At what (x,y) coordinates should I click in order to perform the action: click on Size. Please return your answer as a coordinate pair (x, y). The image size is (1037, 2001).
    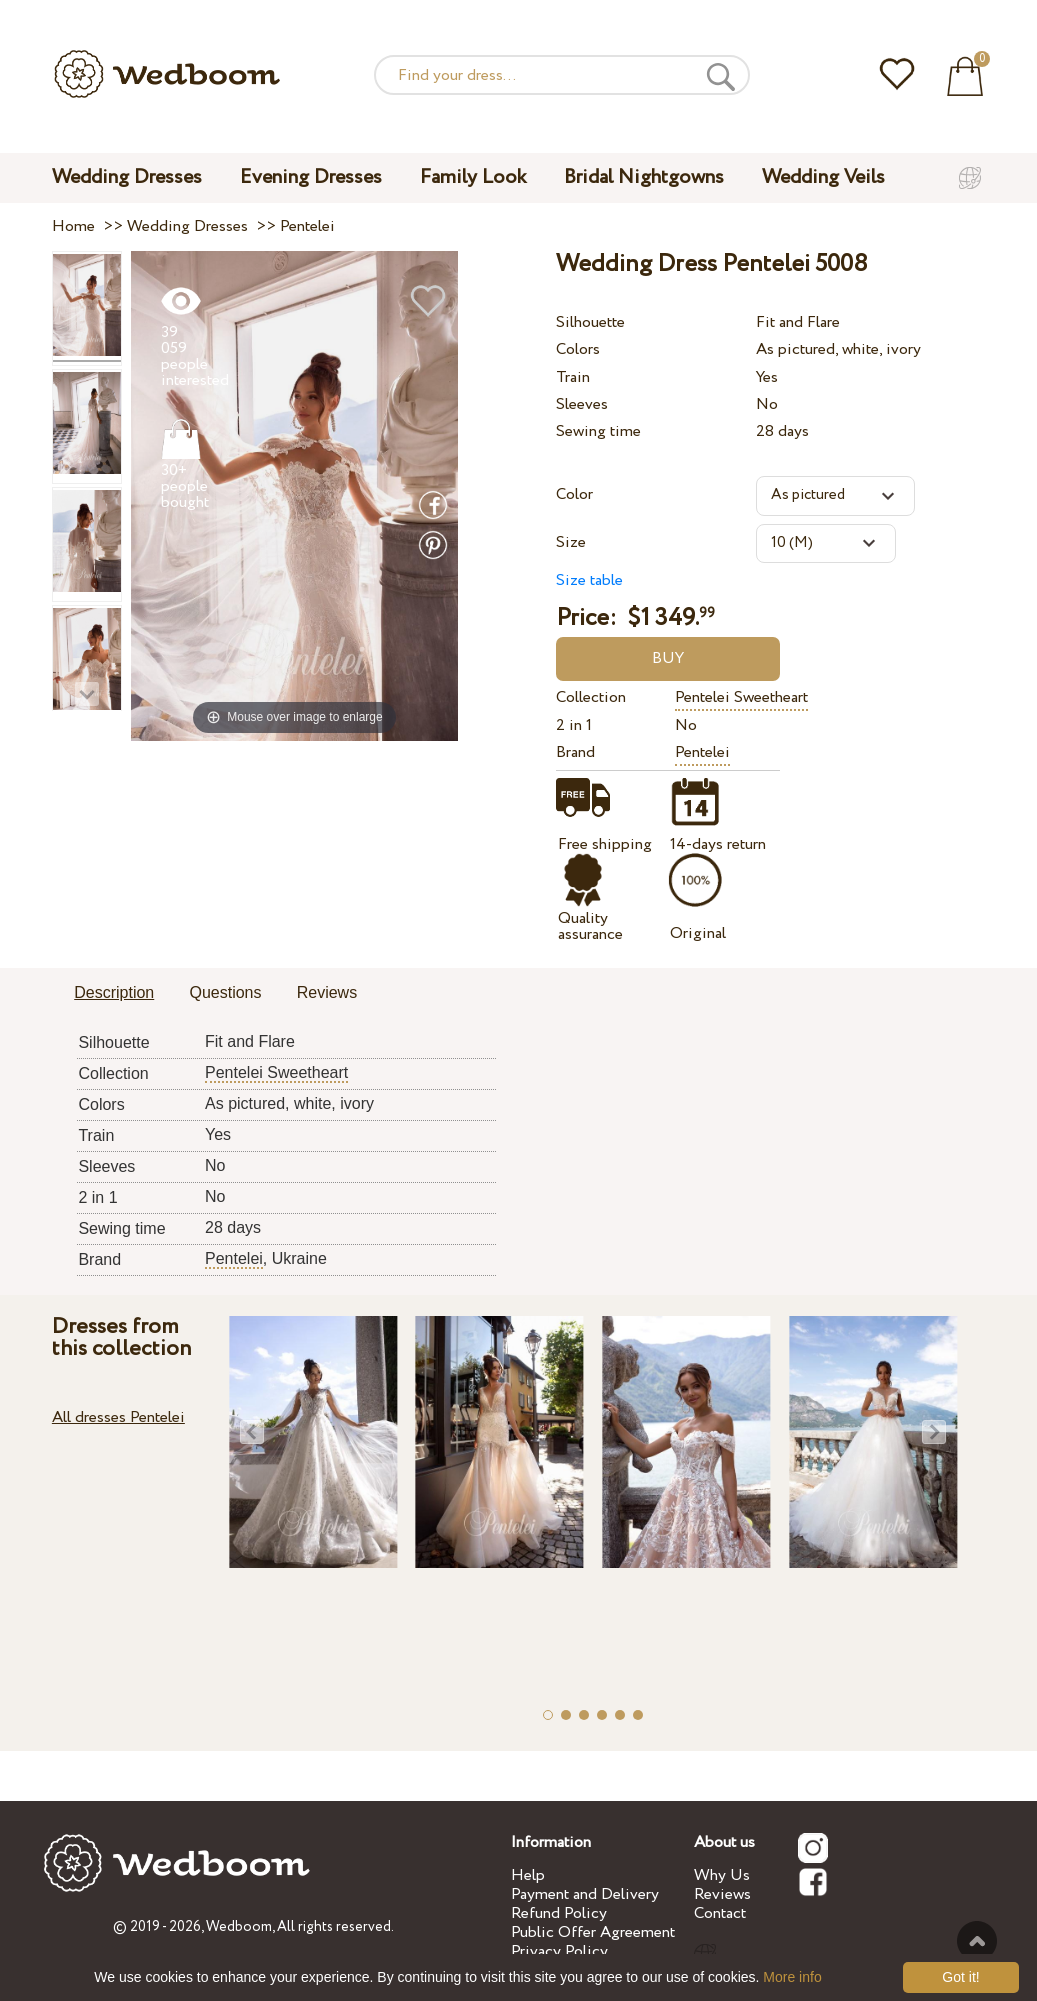
    Looking at the image, I should click on (571, 542).